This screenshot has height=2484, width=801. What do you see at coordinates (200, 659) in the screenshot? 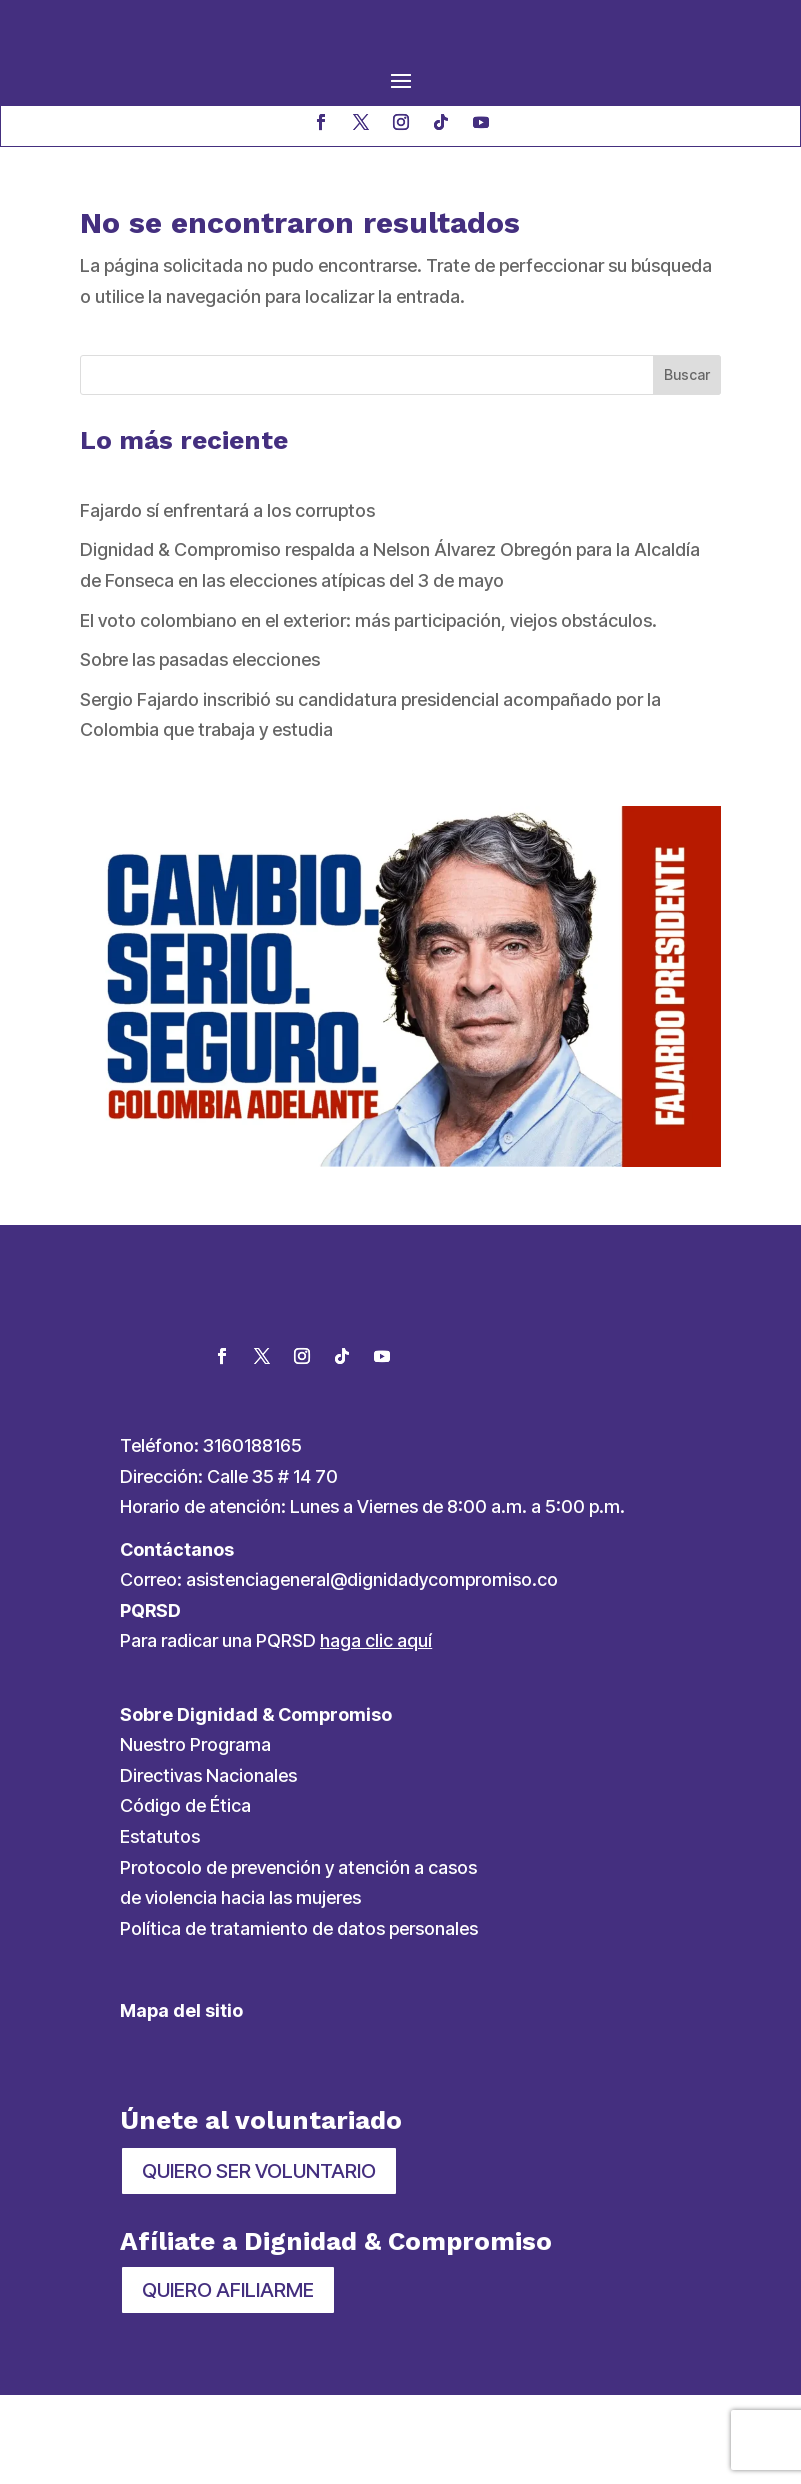
I see `Sobre las pasadas elecciones` at bounding box center [200, 659].